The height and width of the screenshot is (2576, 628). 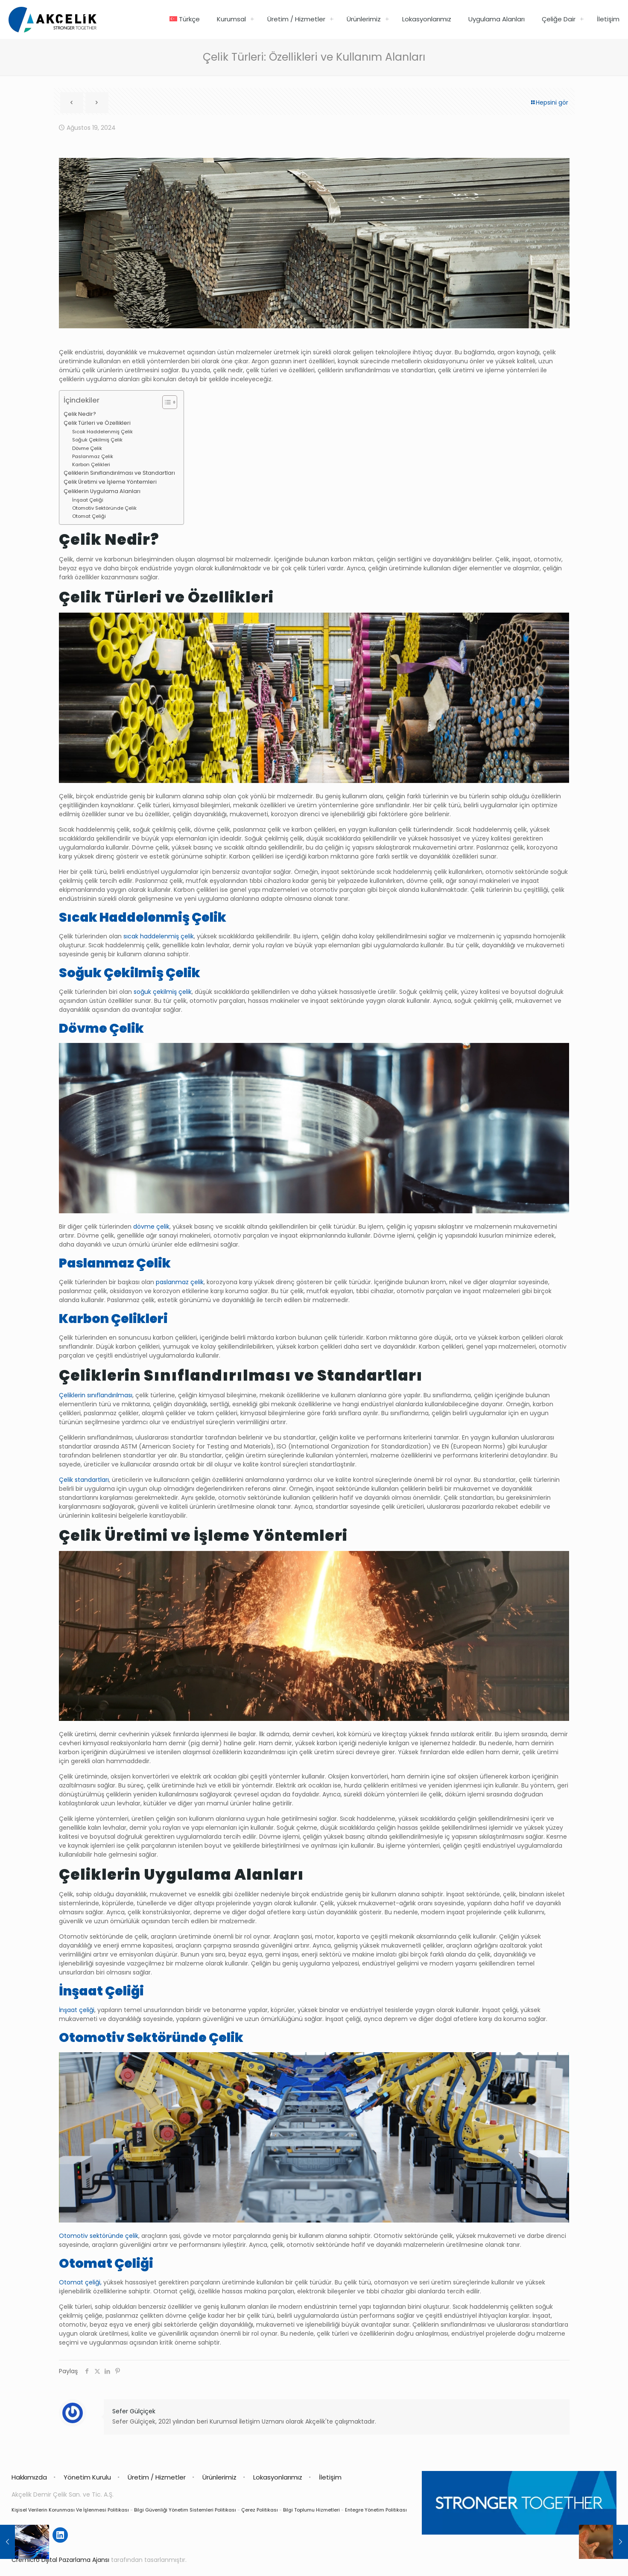 I want to click on paslanmaz çelik, so click(x=180, y=1282).